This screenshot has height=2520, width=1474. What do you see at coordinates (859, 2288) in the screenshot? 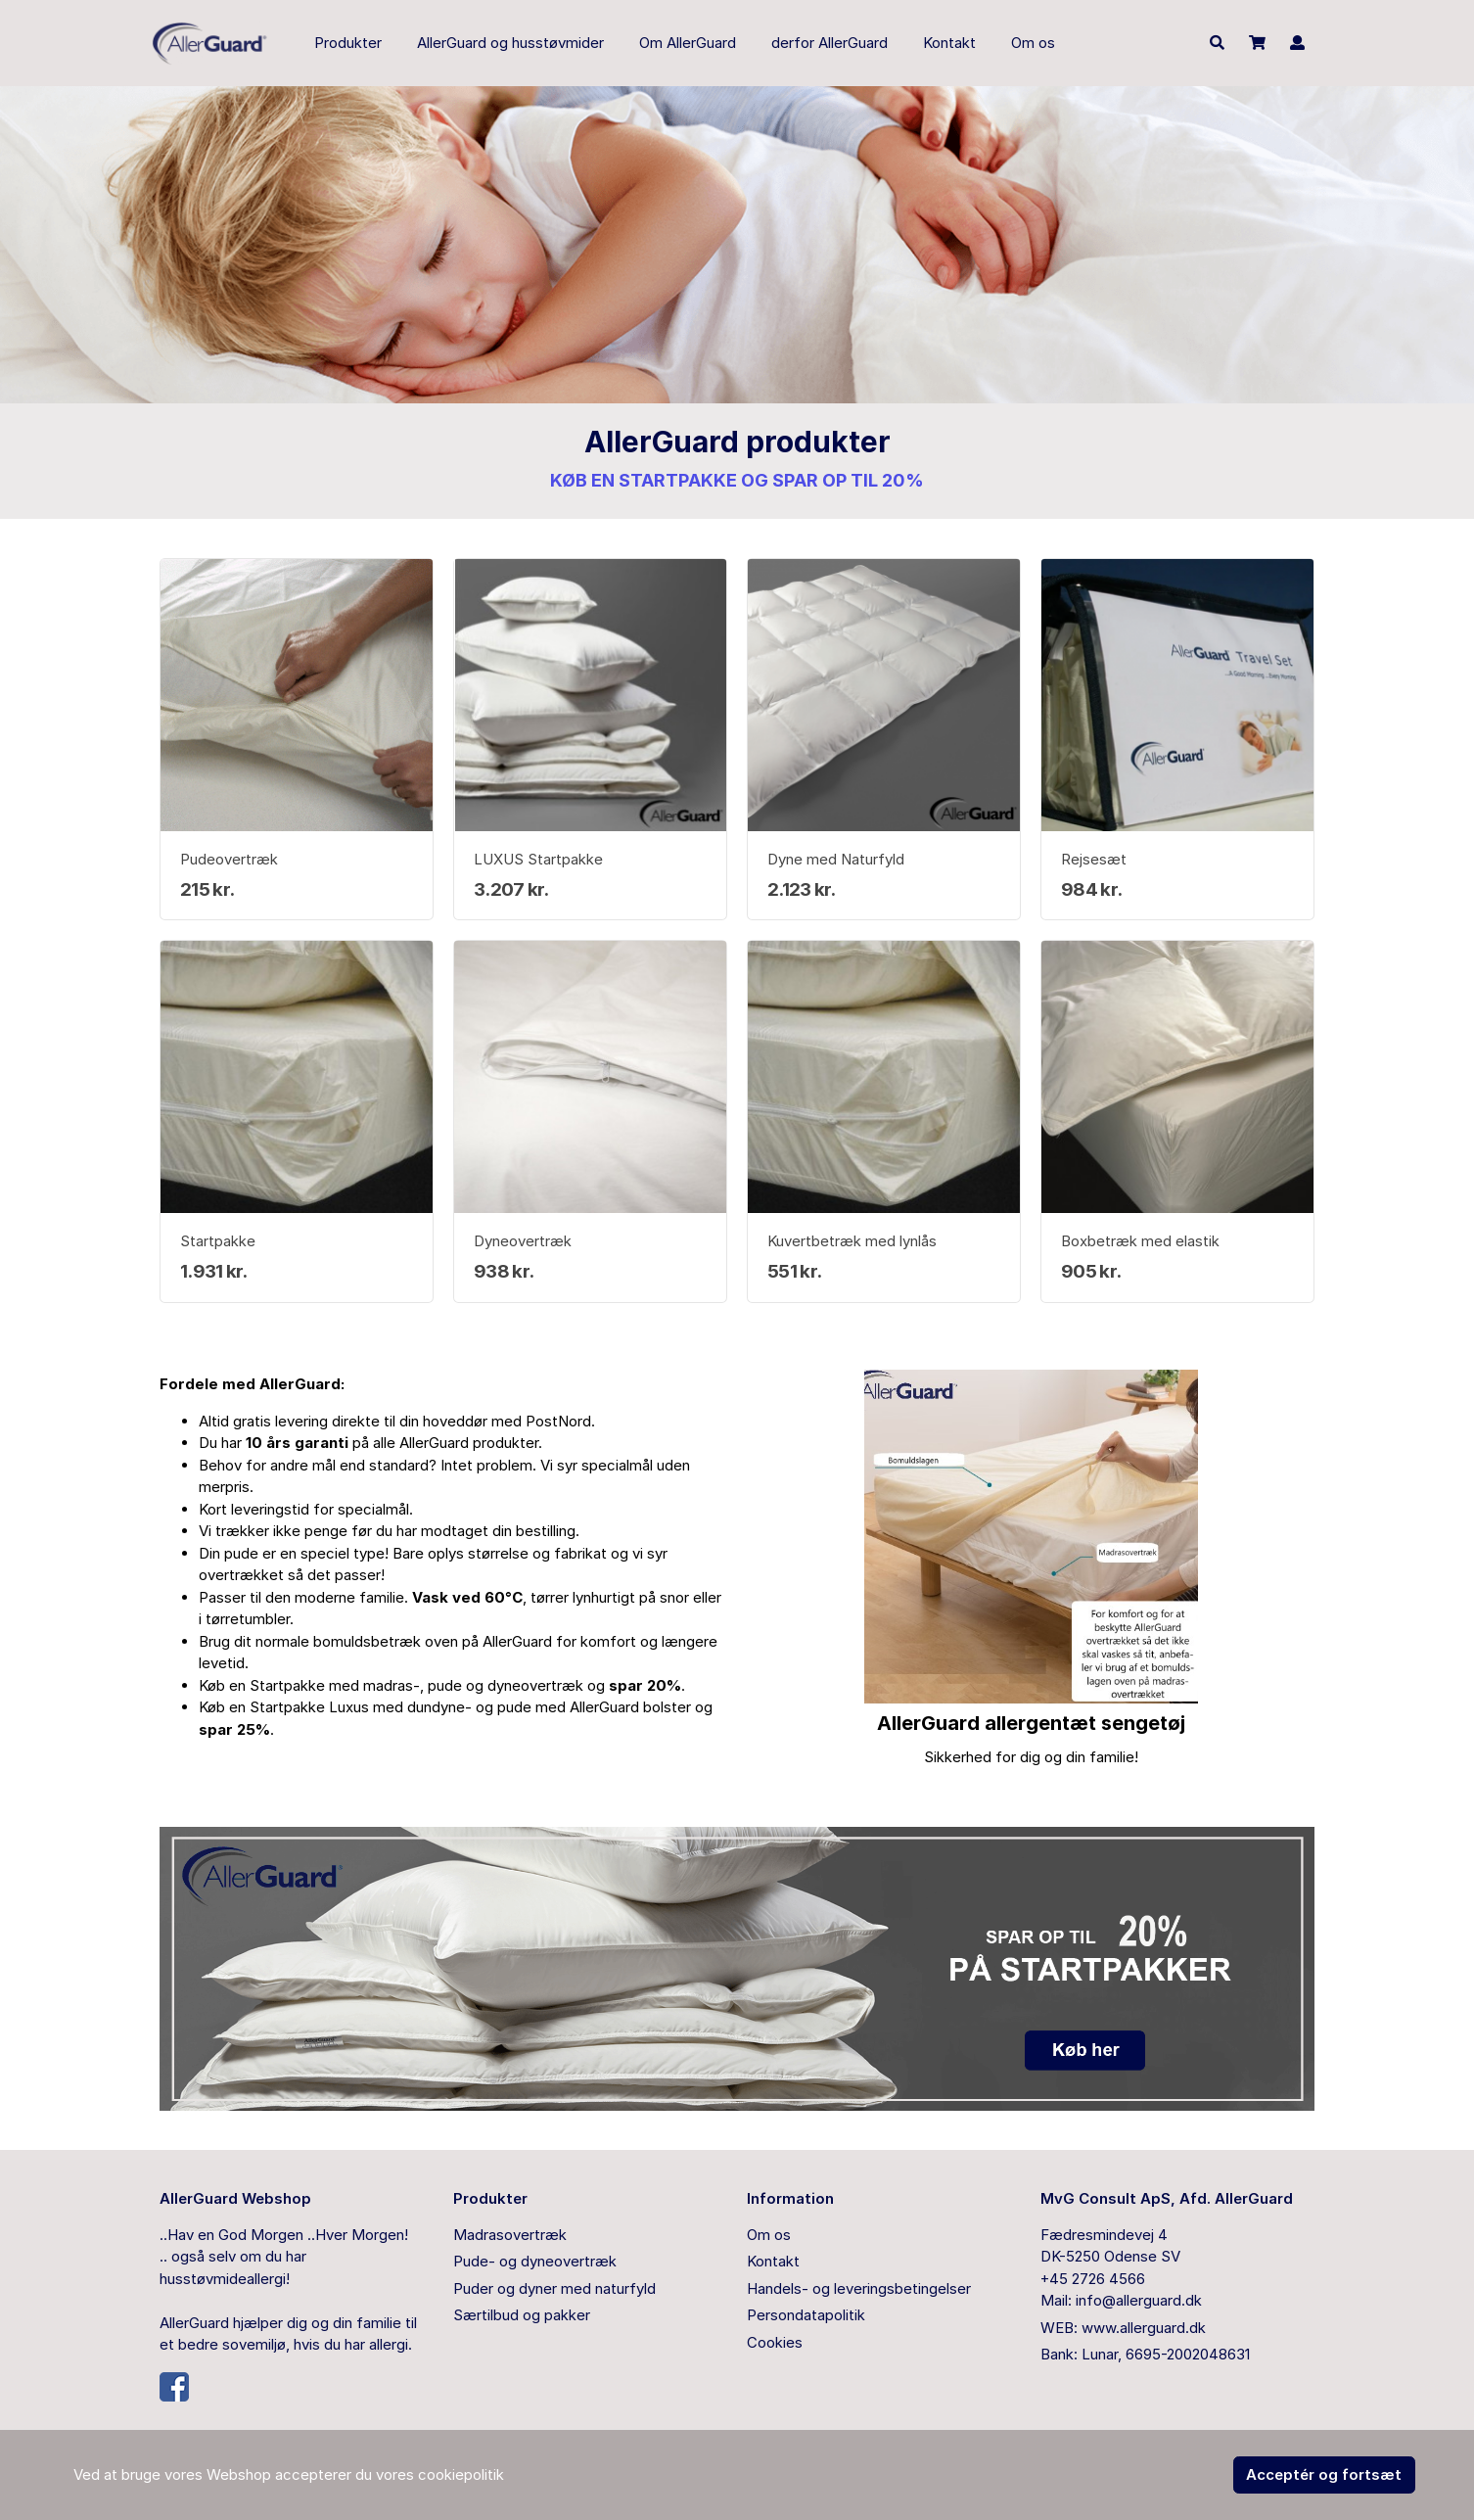
I see `Handels- og leveringsbetingelser` at bounding box center [859, 2288].